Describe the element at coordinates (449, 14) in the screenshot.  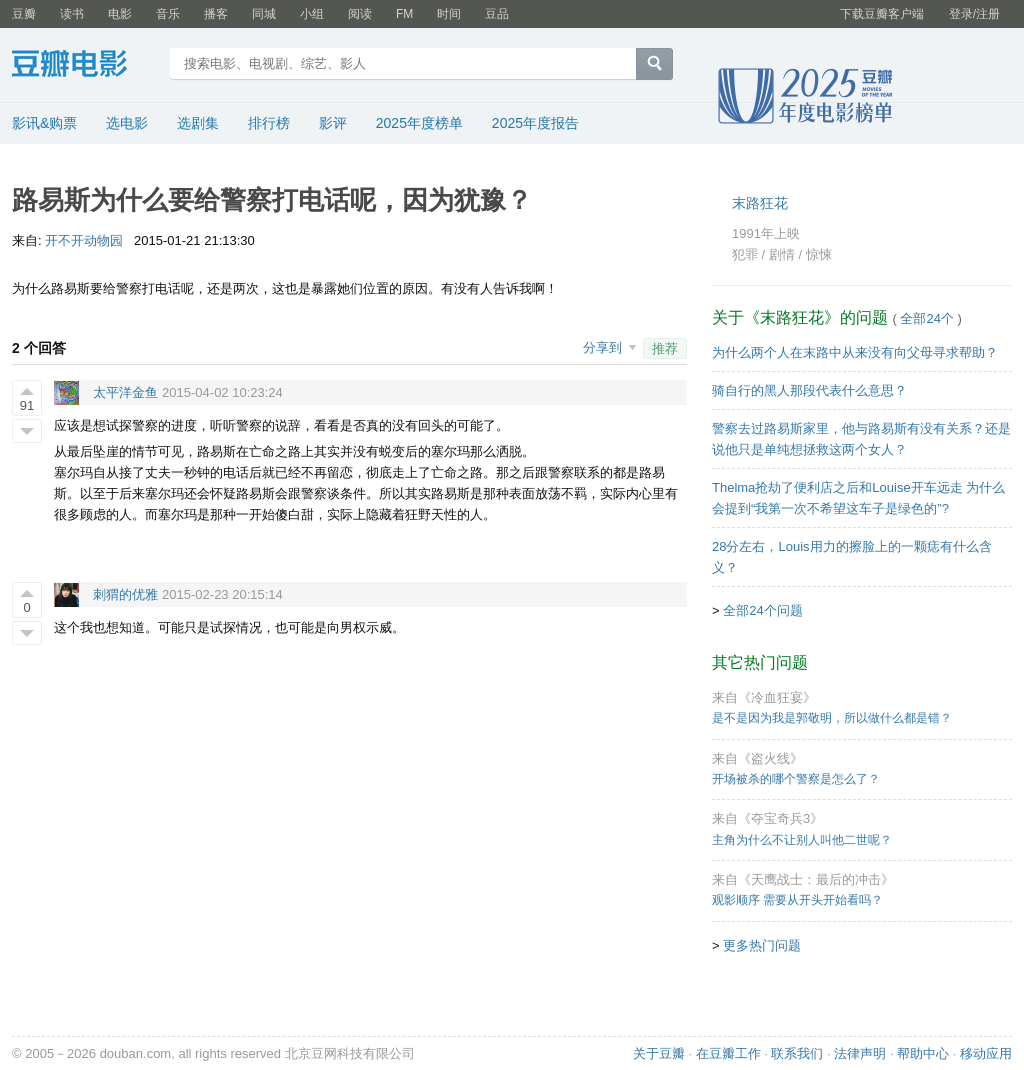
I see `时间` at that location.